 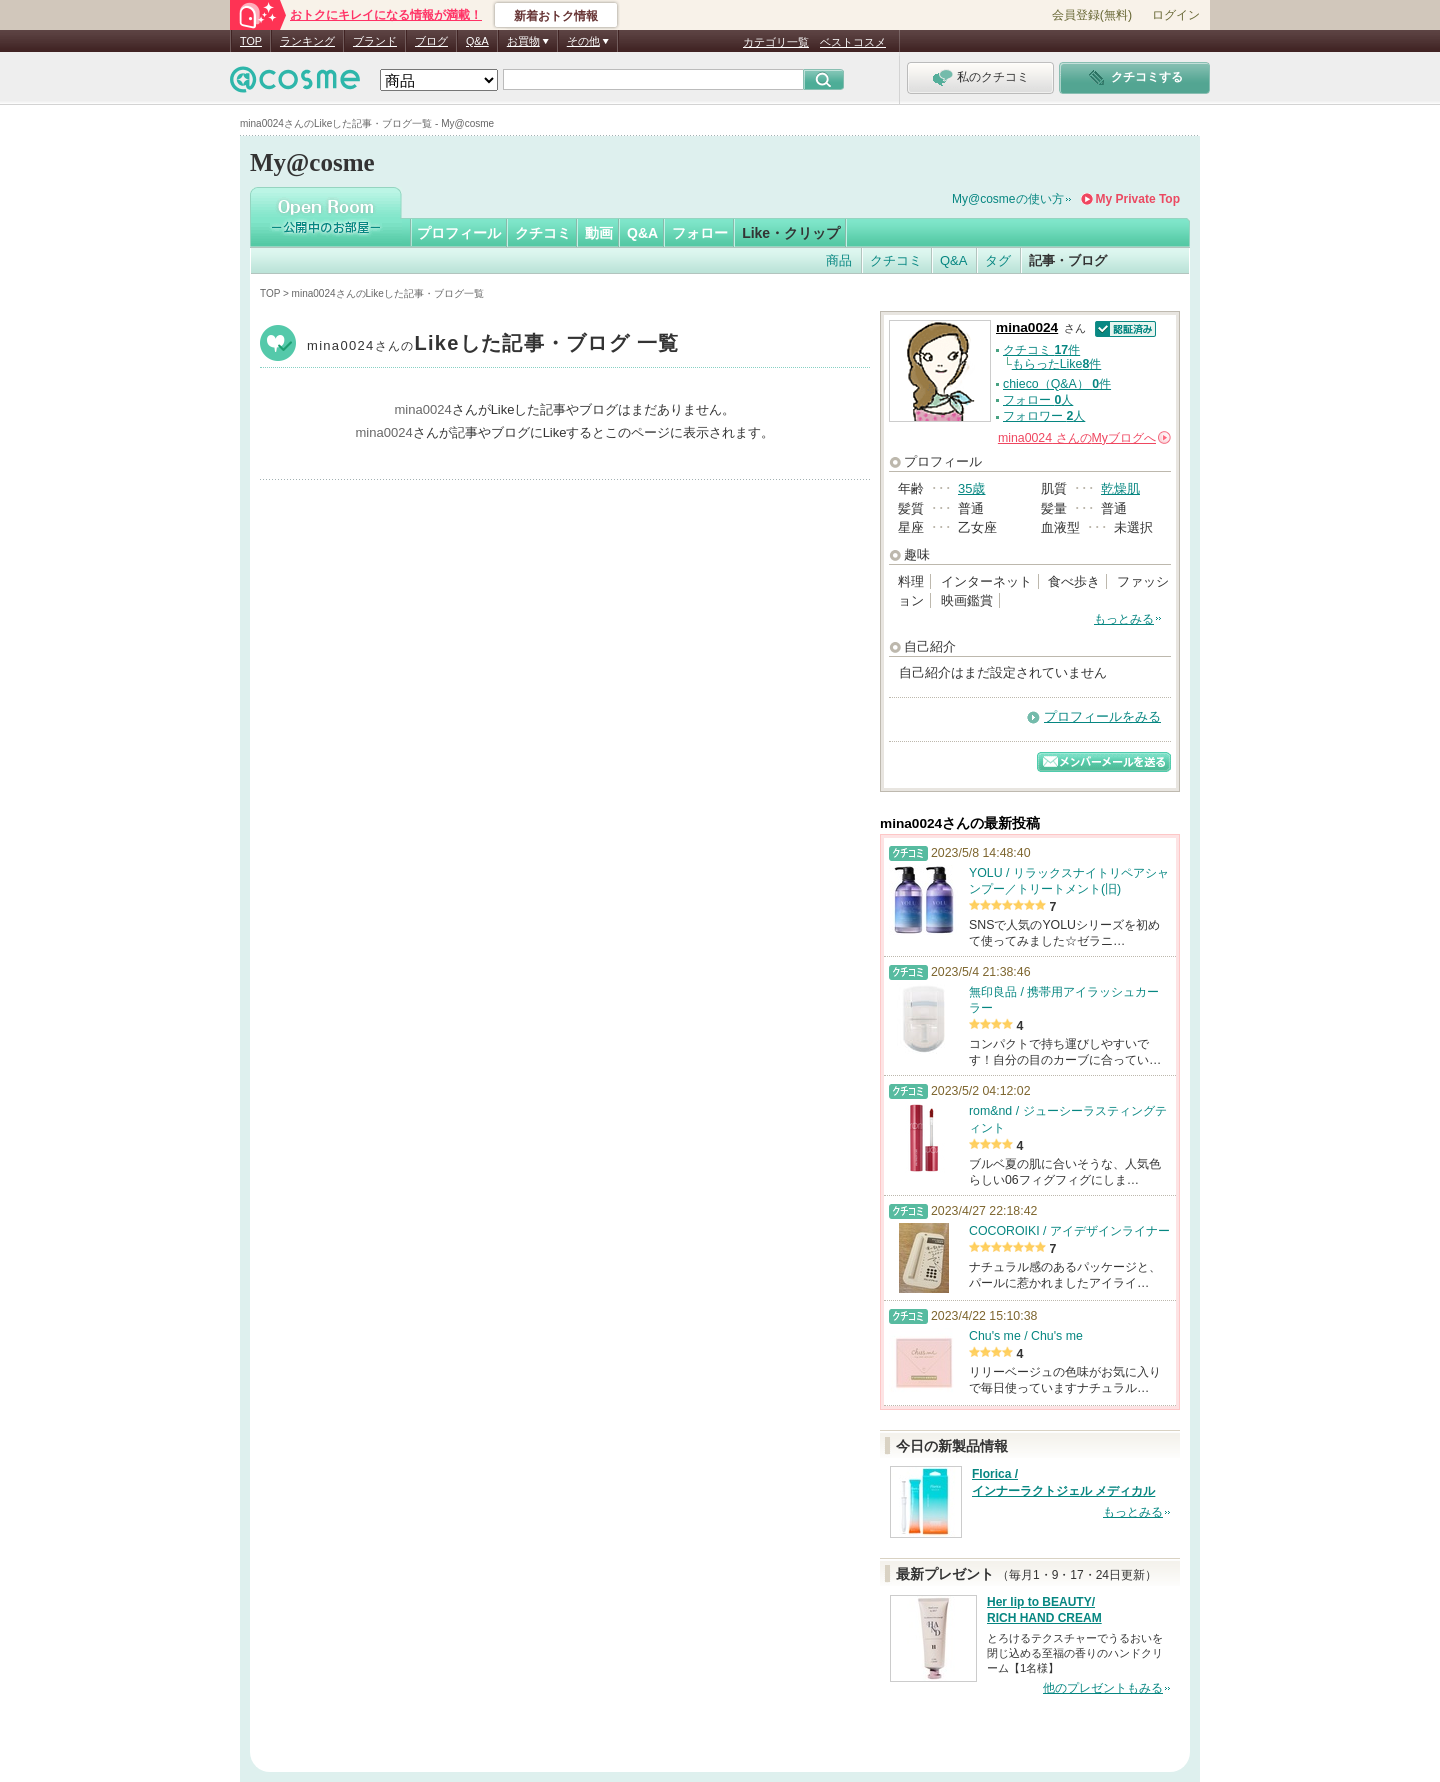 What do you see at coordinates (307, 41) in the screenshot?
I see `ランキング` at bounding box center [307, 41].